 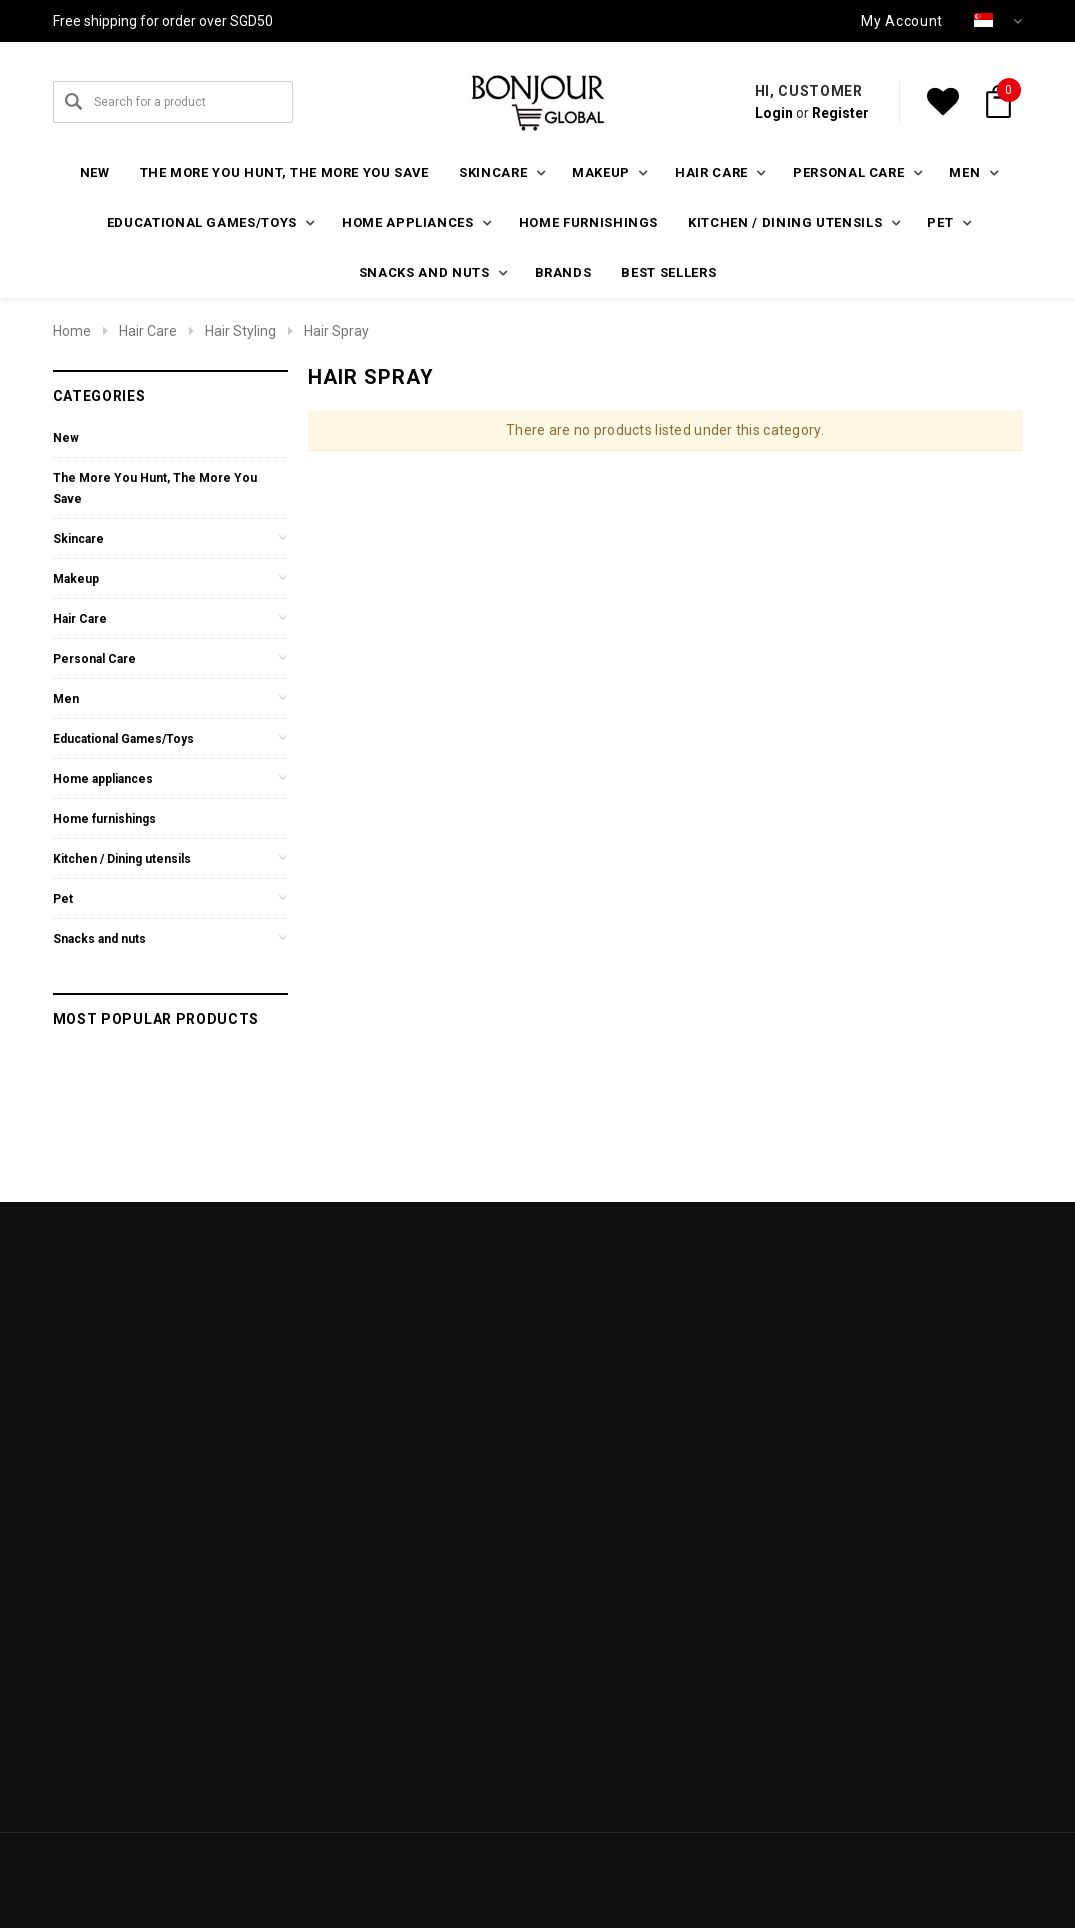 What do you see at coordinates (72, 331) in the screenshot?
I see `Home` at bounding box center [72, 331].